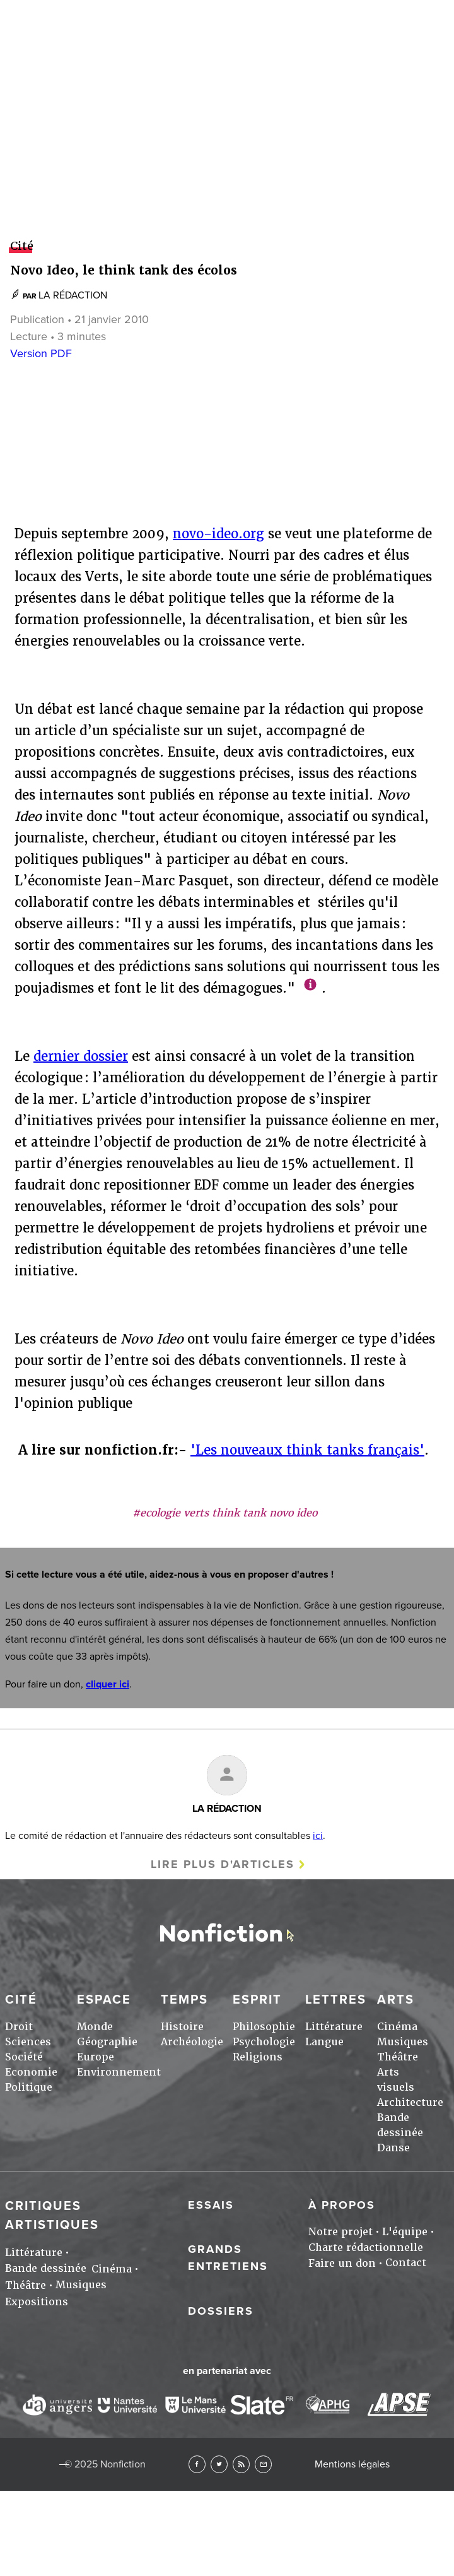 The image size is (454, 2576). Describe the element at coordinates (264, 2041) in the screenshot. I see `Psychologie` at that location.